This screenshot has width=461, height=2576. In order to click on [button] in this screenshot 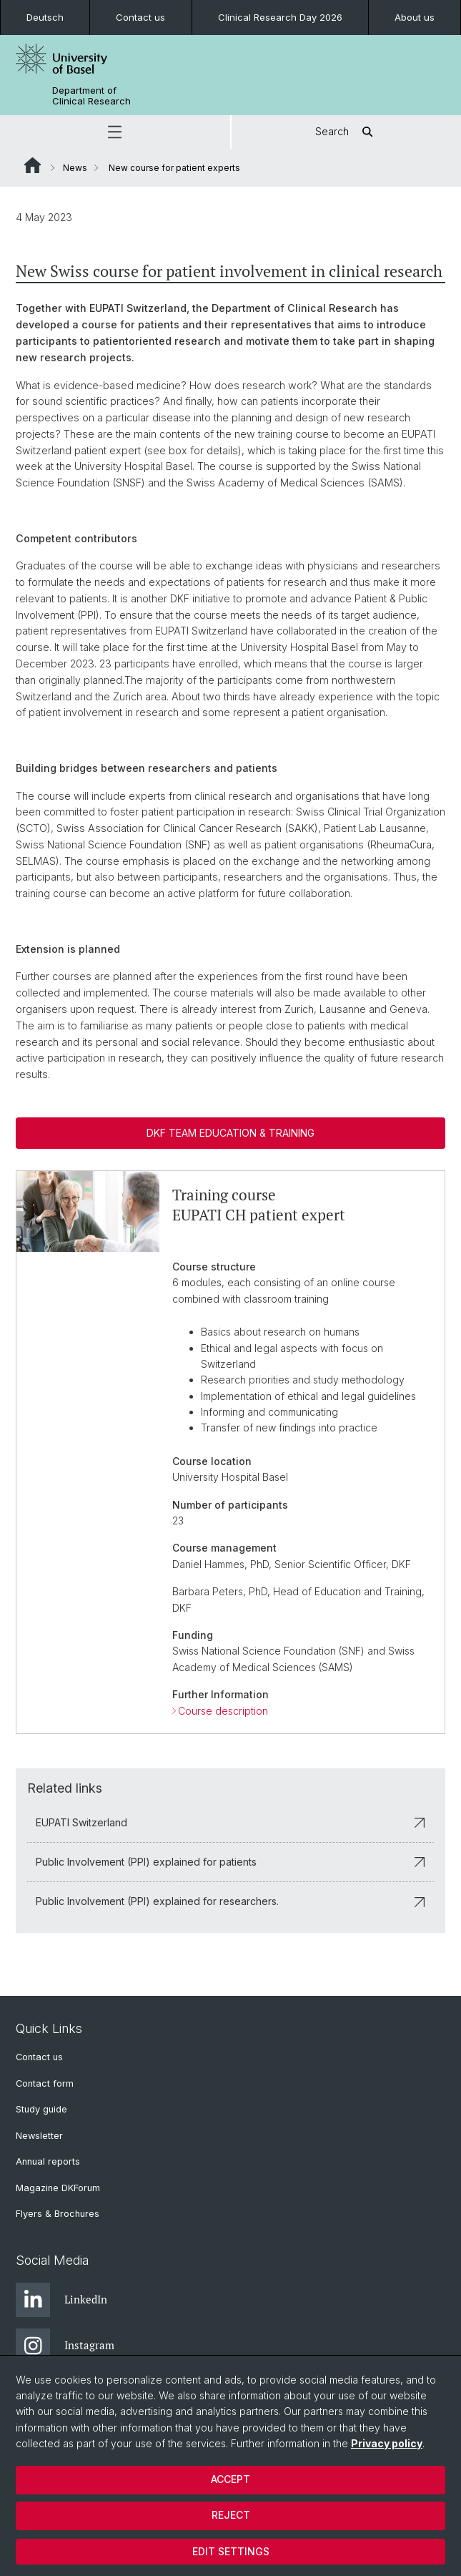, I will do `click(115, 132)`.